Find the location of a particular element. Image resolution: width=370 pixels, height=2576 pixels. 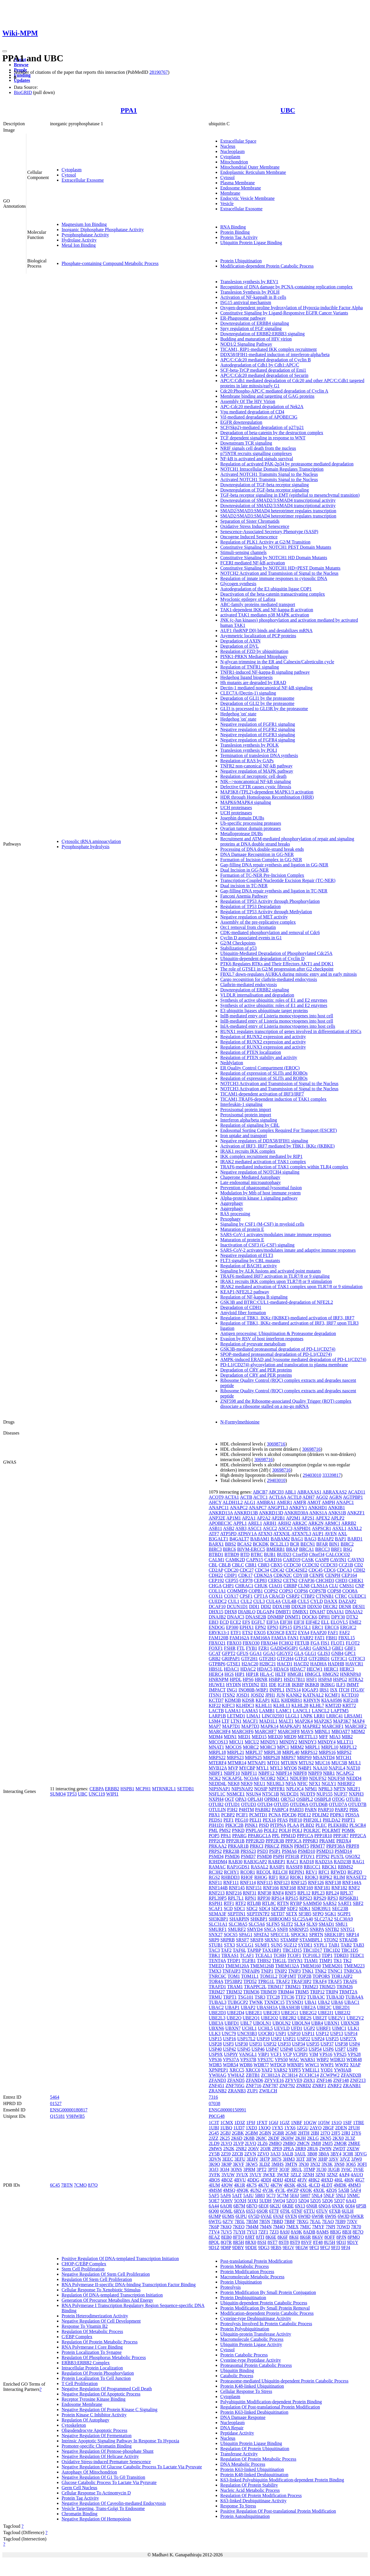

Regulation of necroptotic cell death is located at coordinates (253, 776).